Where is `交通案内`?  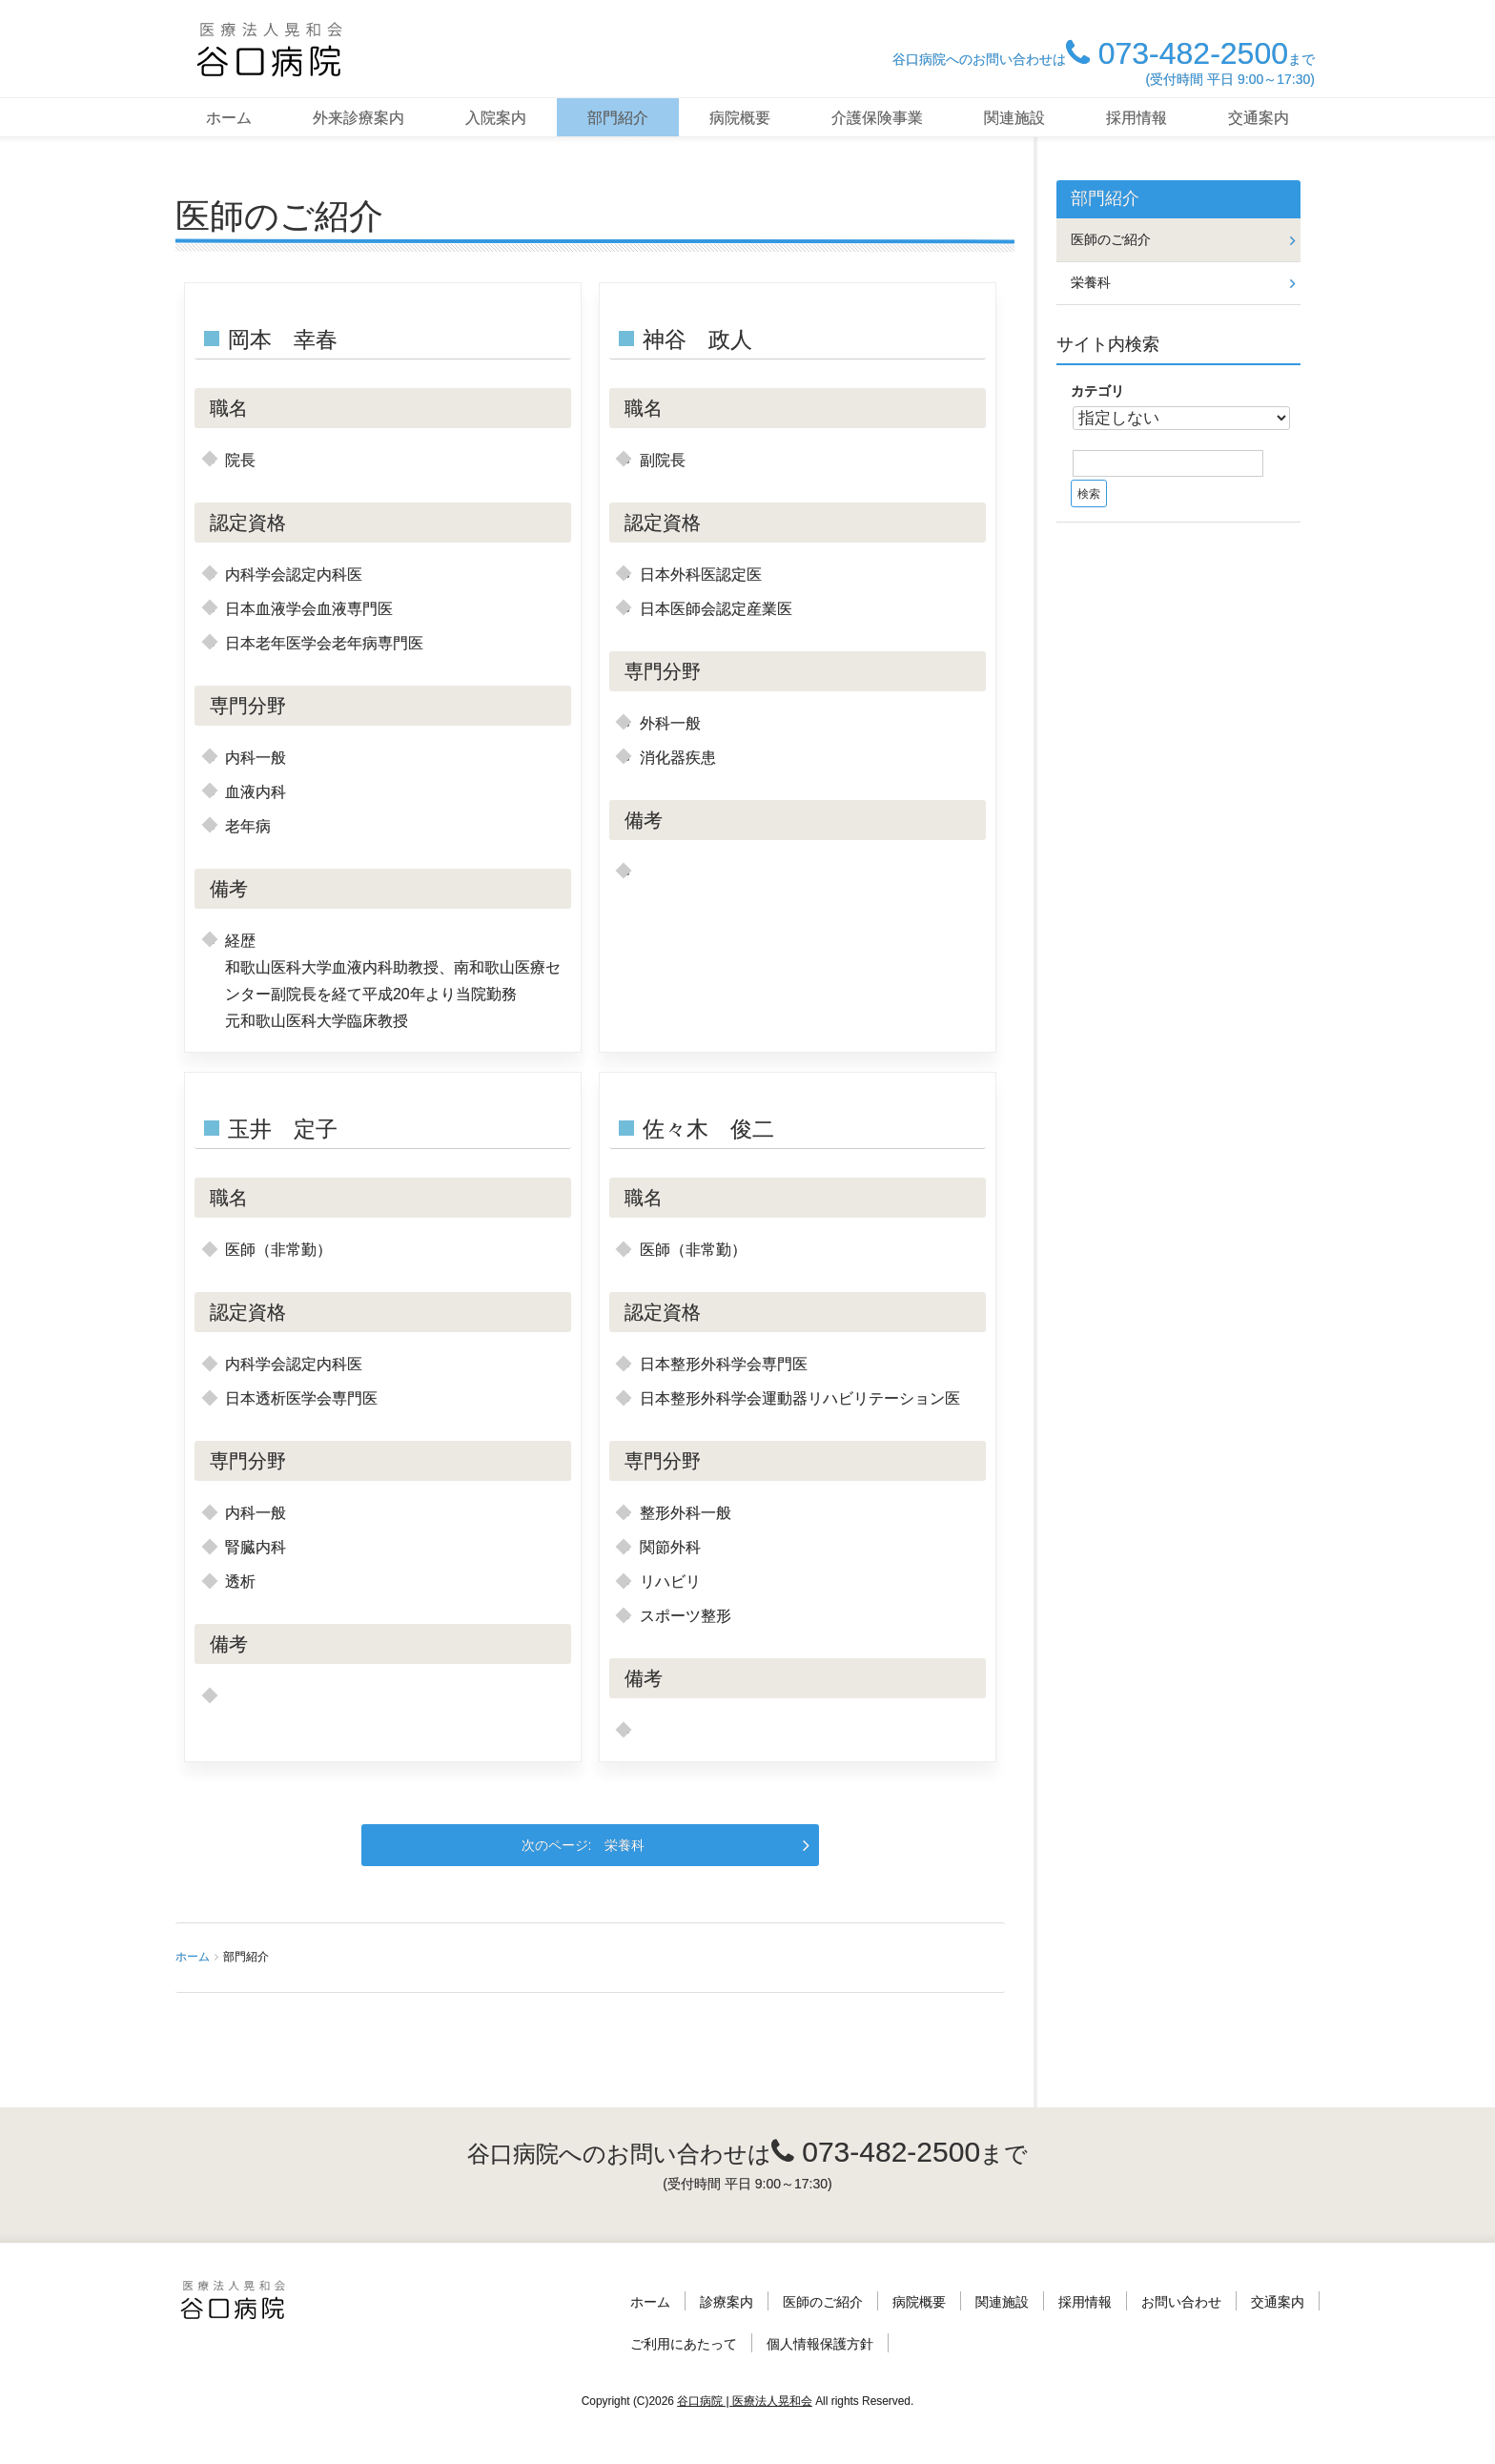 交通案内 is located at coordinates (1258, 118).